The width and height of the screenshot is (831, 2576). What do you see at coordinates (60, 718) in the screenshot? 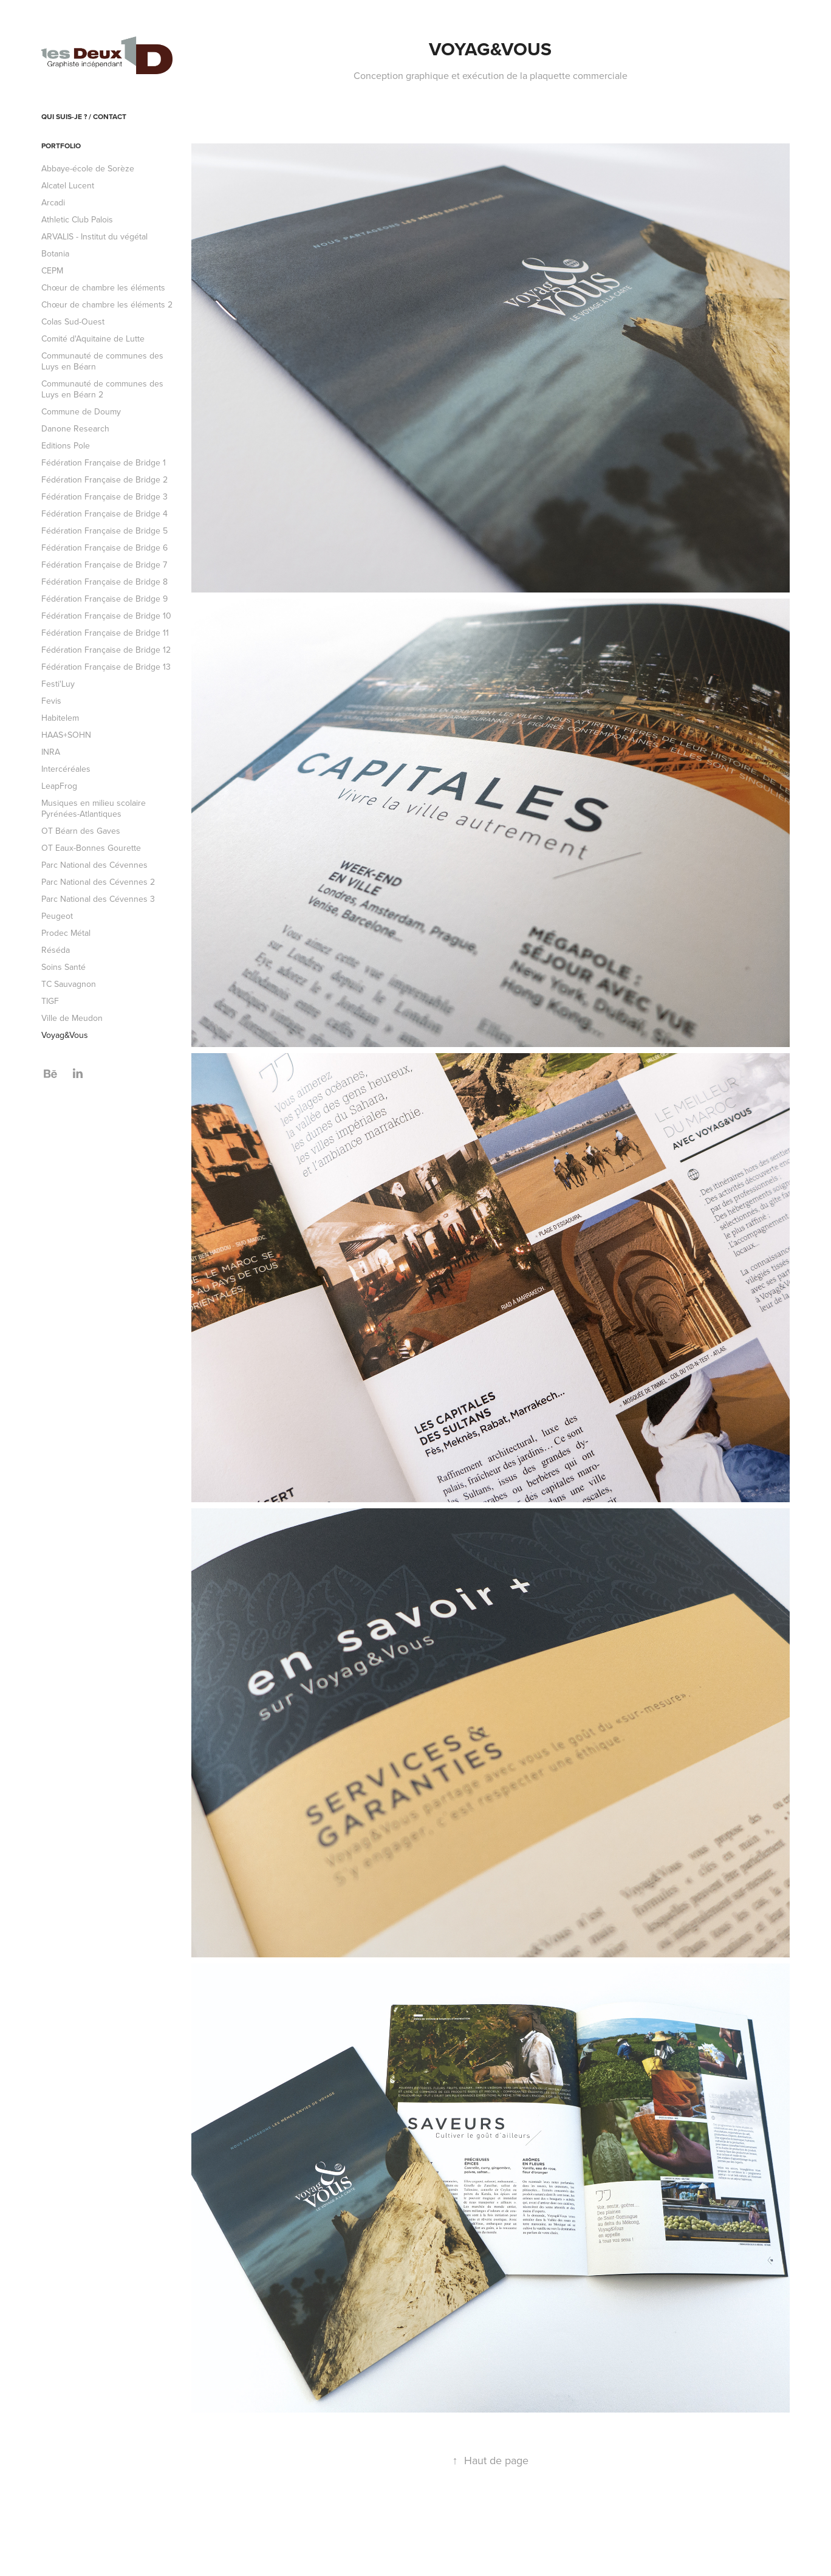
I see `Habitelem` at bounding box center [60, 718].